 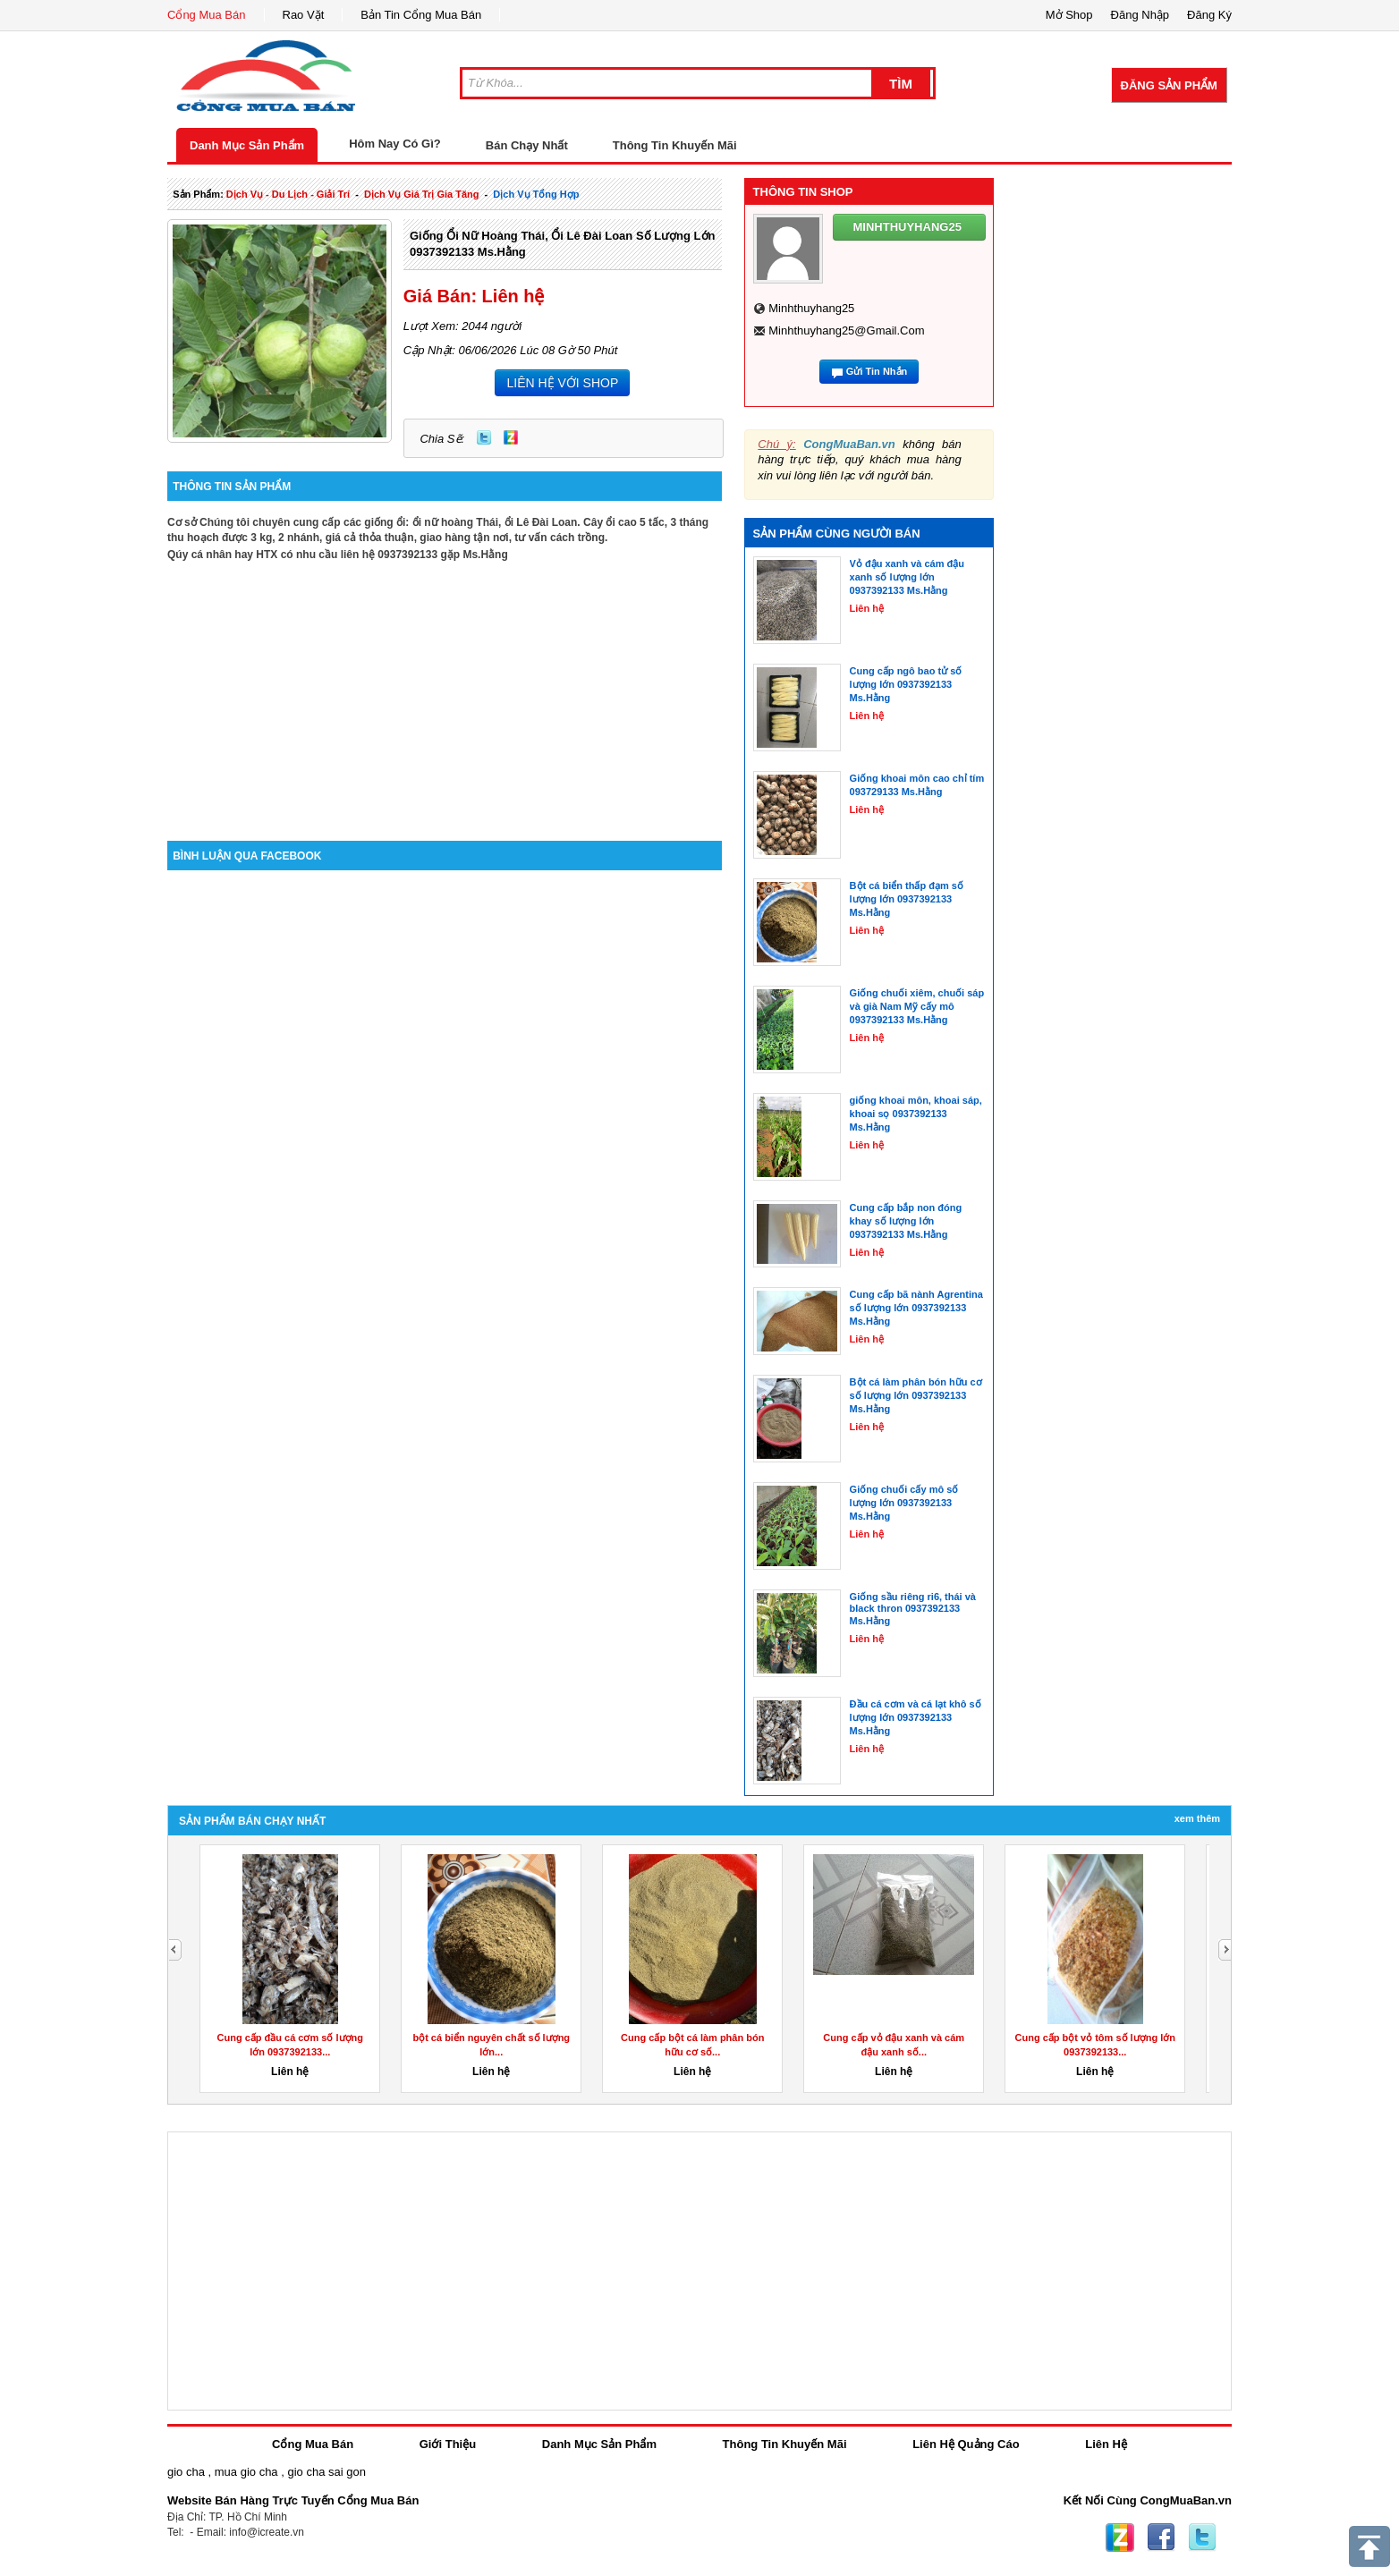 I want to click on mua gio cha, so click(x=246, y=2472).